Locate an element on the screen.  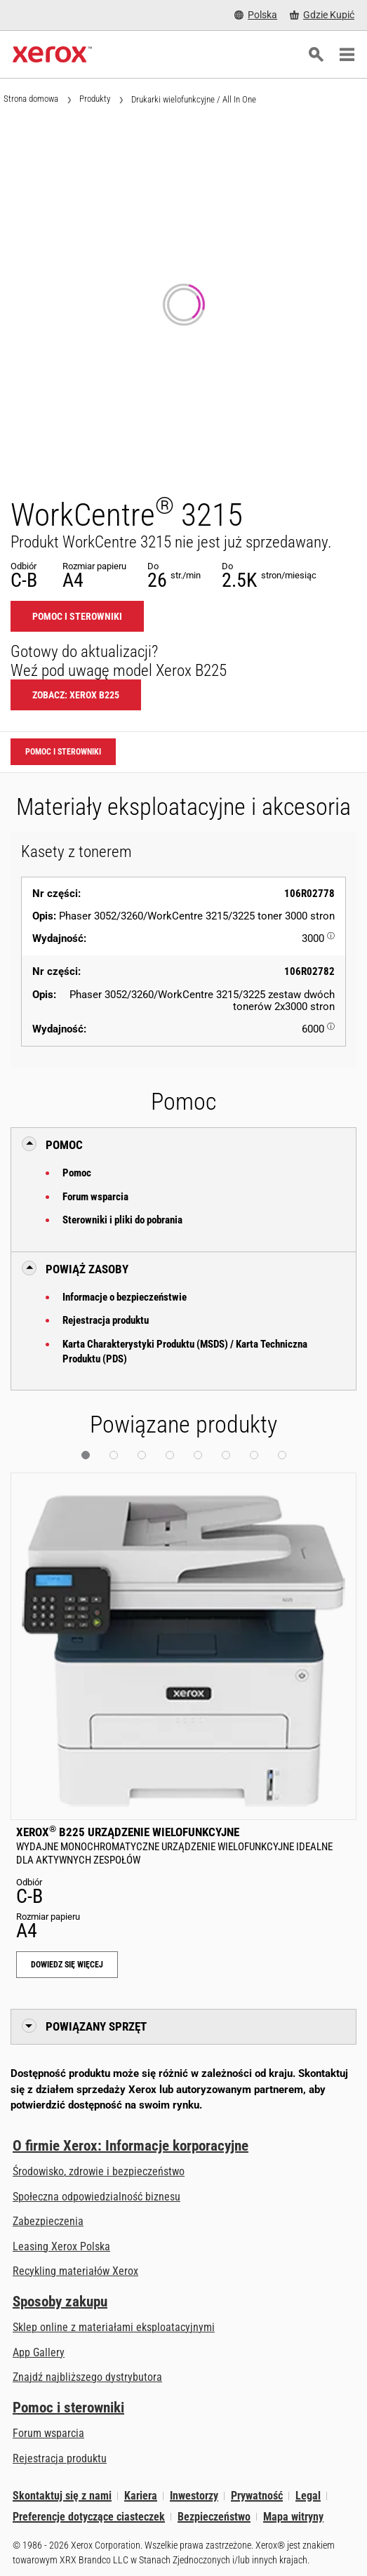
Drukarki wielofunkcyjne / All In One is located at coordinates (193, 99).